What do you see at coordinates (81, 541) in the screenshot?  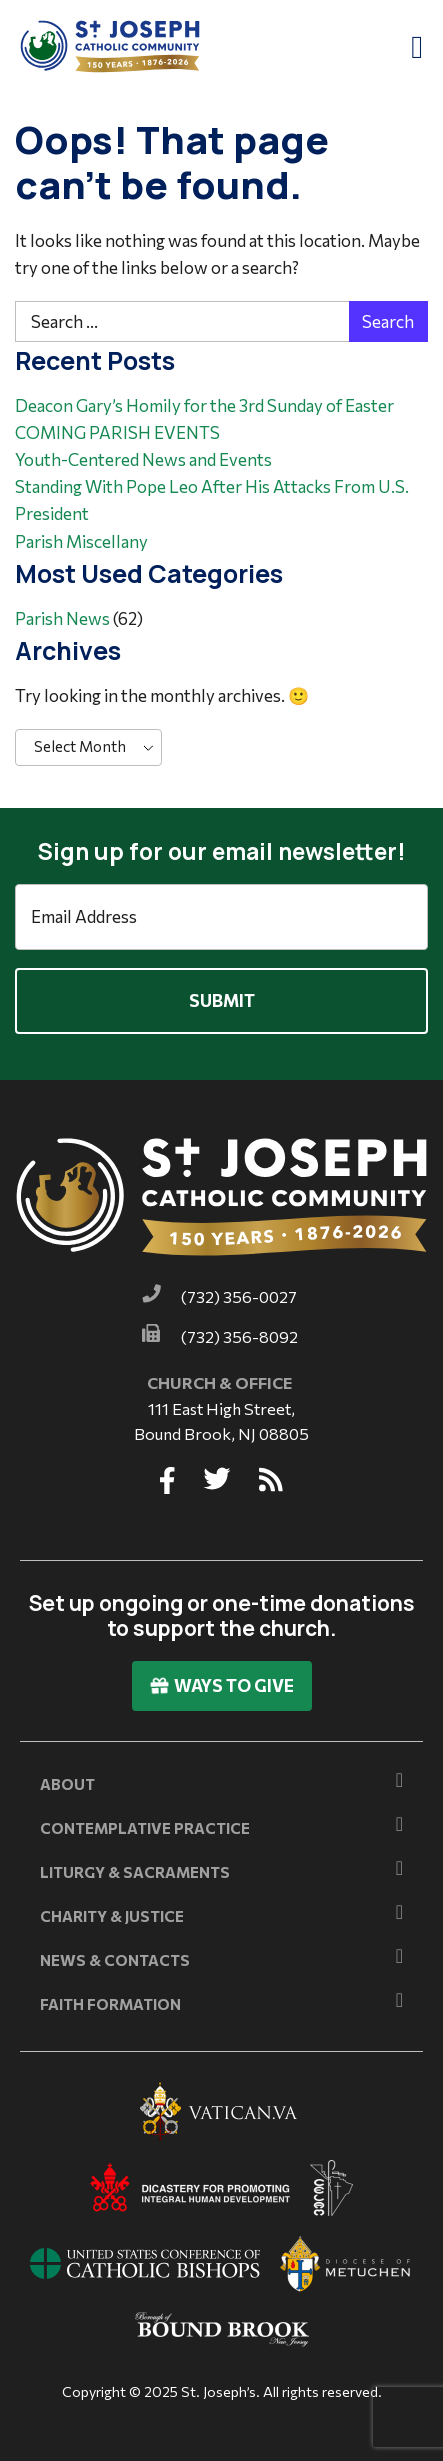 I see `Parish Miscellany` at bounding box center [81, 541].